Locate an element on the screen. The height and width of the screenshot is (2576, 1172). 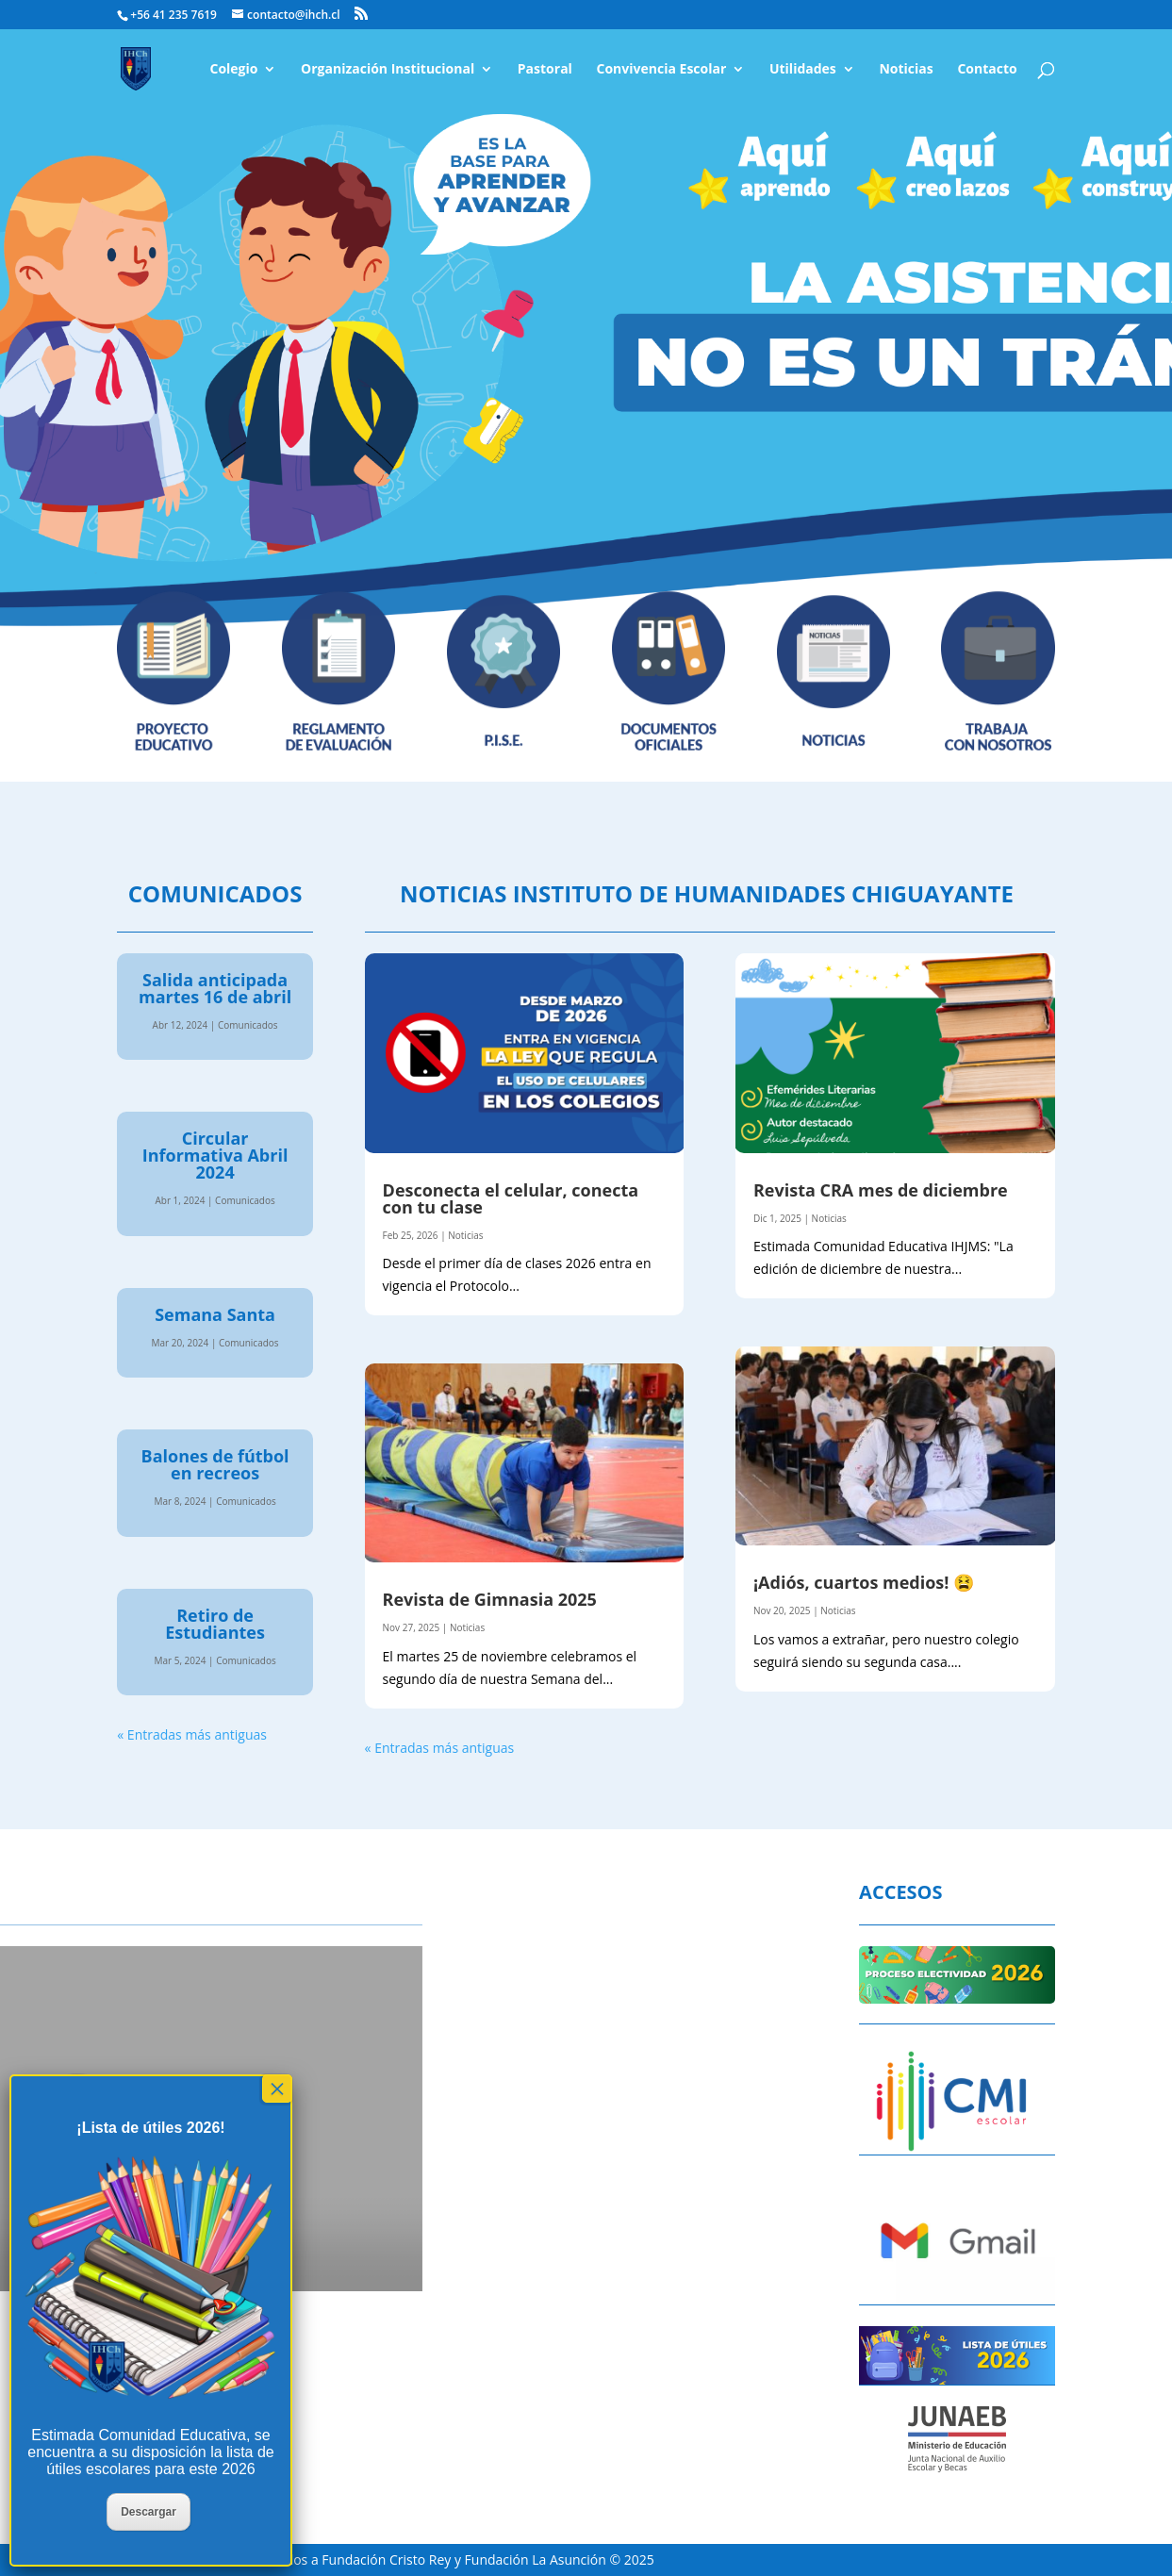
Utilidades is located at coordinates (802, 69).